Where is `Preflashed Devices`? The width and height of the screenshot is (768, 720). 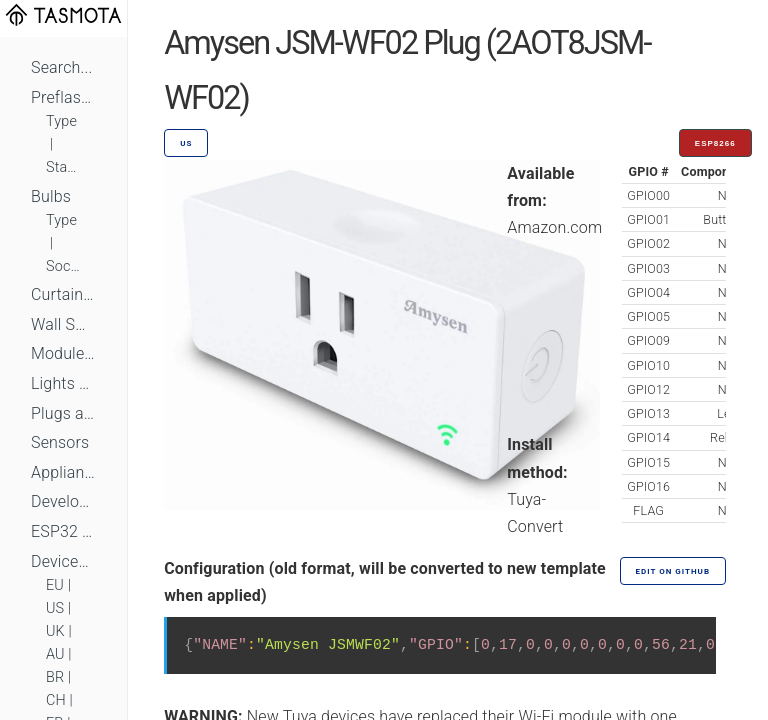
Preflashed Devices is located at coordinates (63, 97).